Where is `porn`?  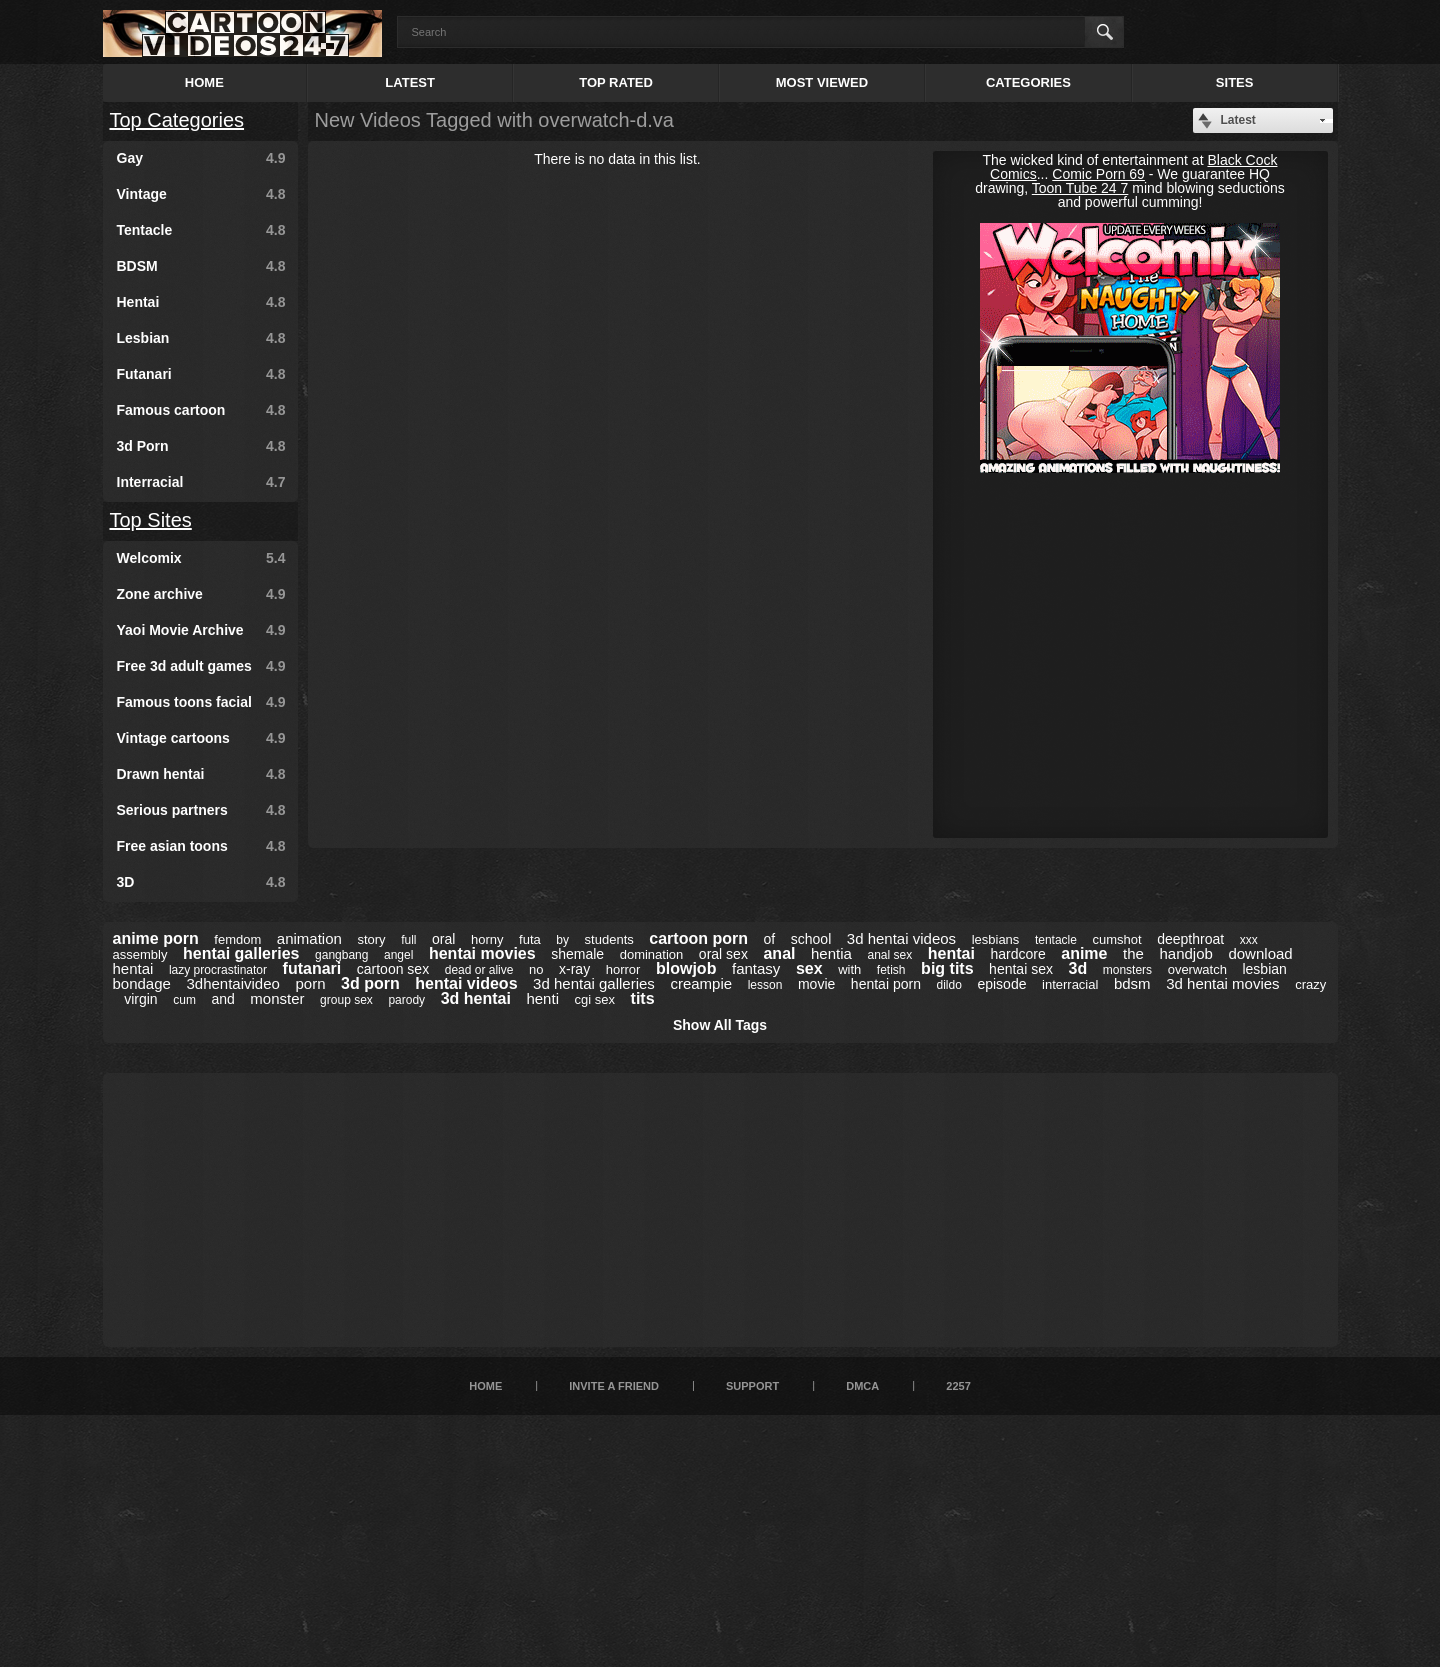 porn is located at coordinates (310, 983).